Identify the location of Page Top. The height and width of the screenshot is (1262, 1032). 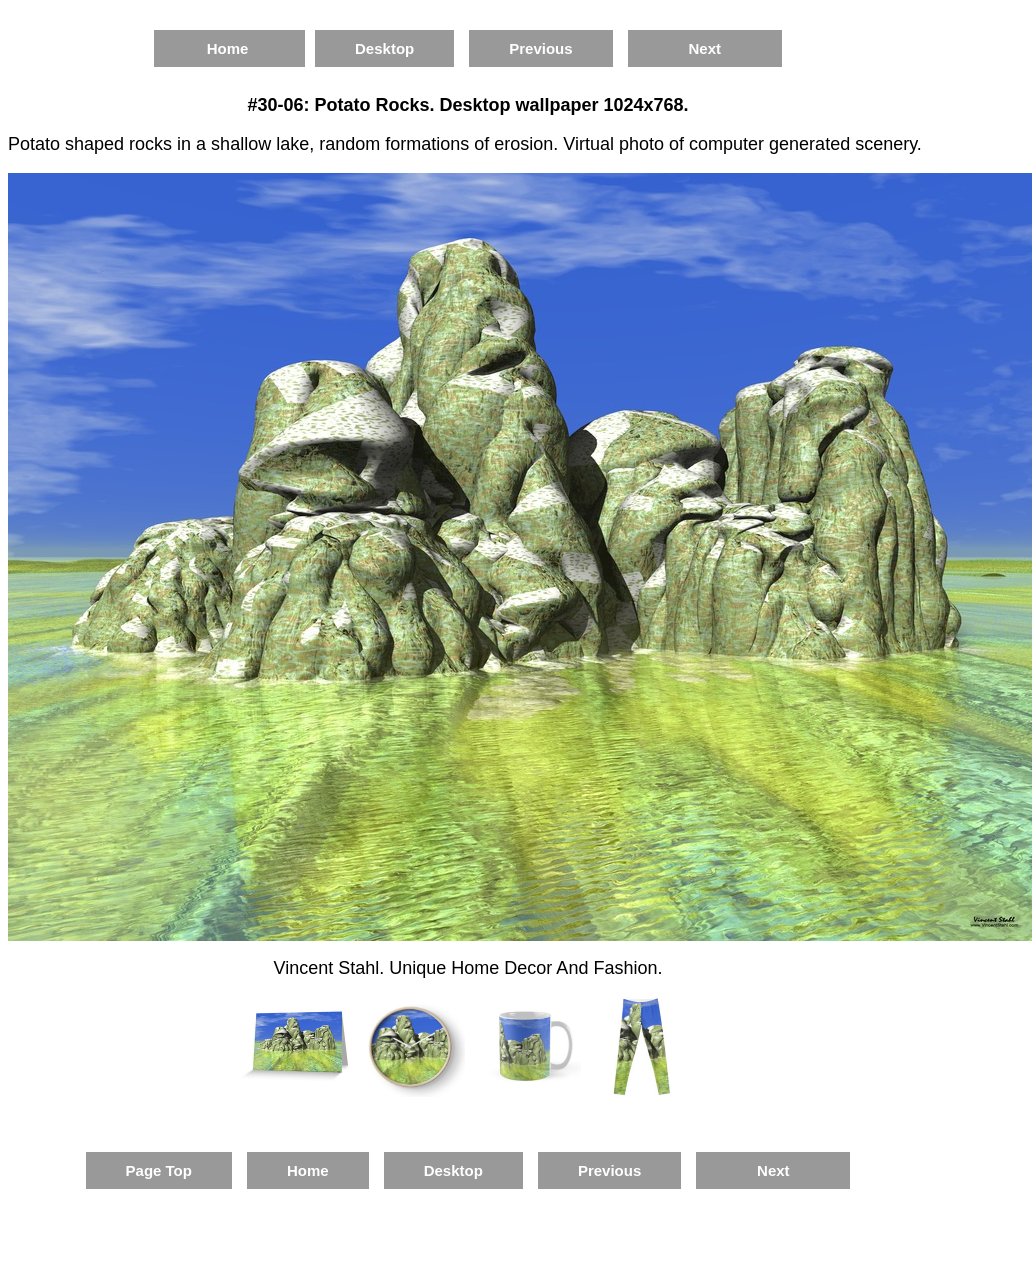
(159, 1170).